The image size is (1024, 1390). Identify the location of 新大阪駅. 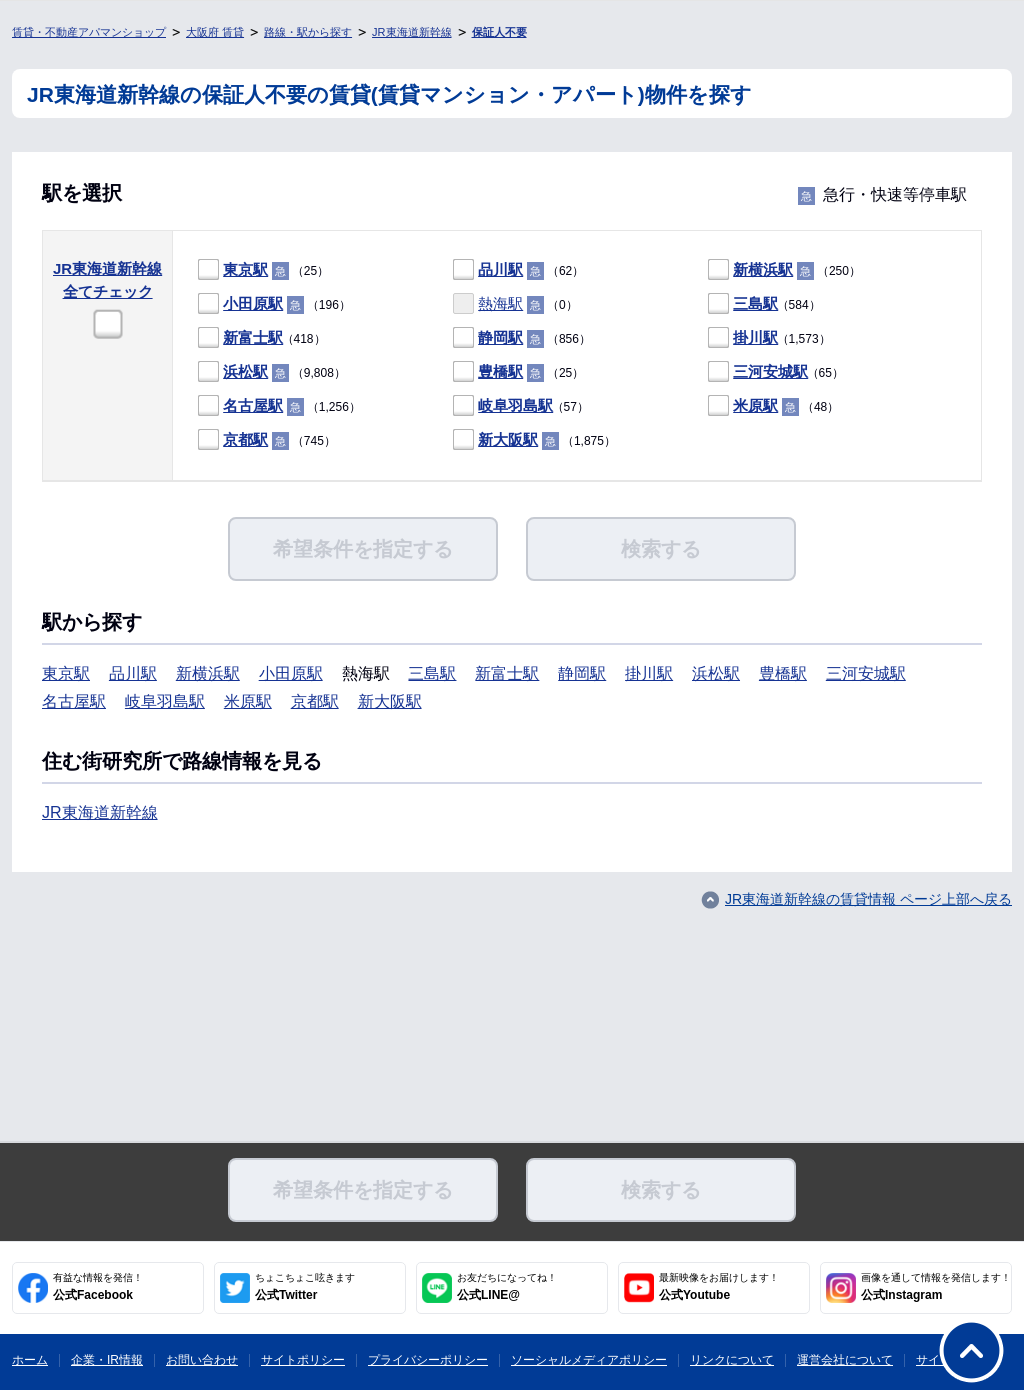
(508, 439).